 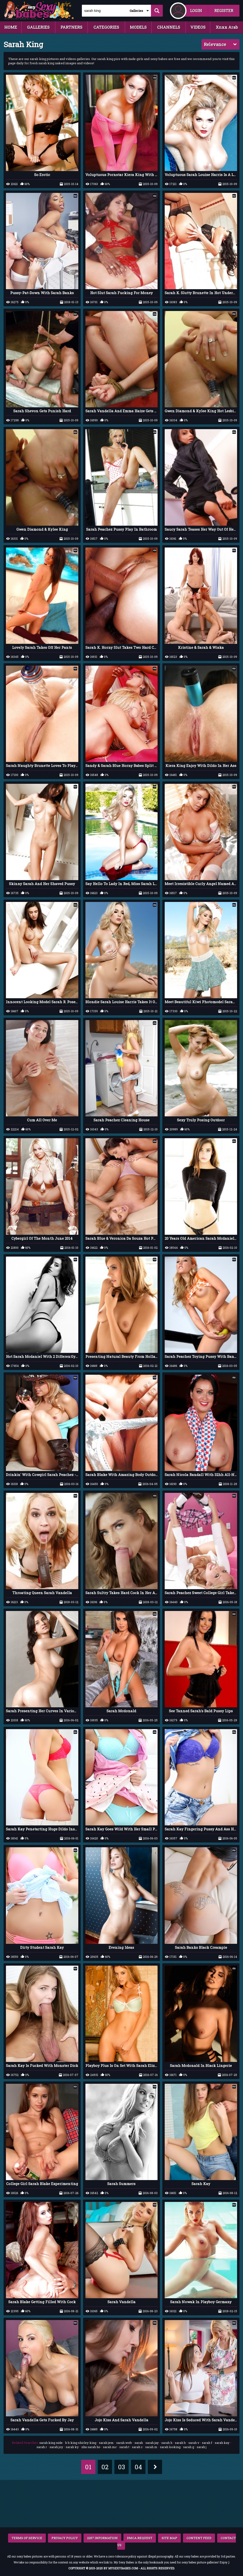 What do you see at coordinates (138, 27) in the screenshot?
I see `MODELS` at bounding box center [138, 27].